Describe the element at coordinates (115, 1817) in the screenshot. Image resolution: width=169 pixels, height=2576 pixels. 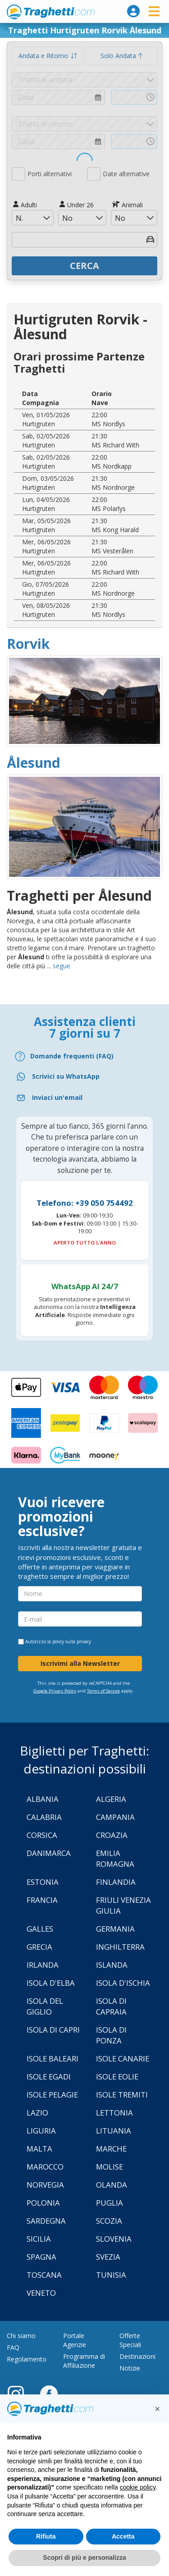
I see `Campania` at that location.